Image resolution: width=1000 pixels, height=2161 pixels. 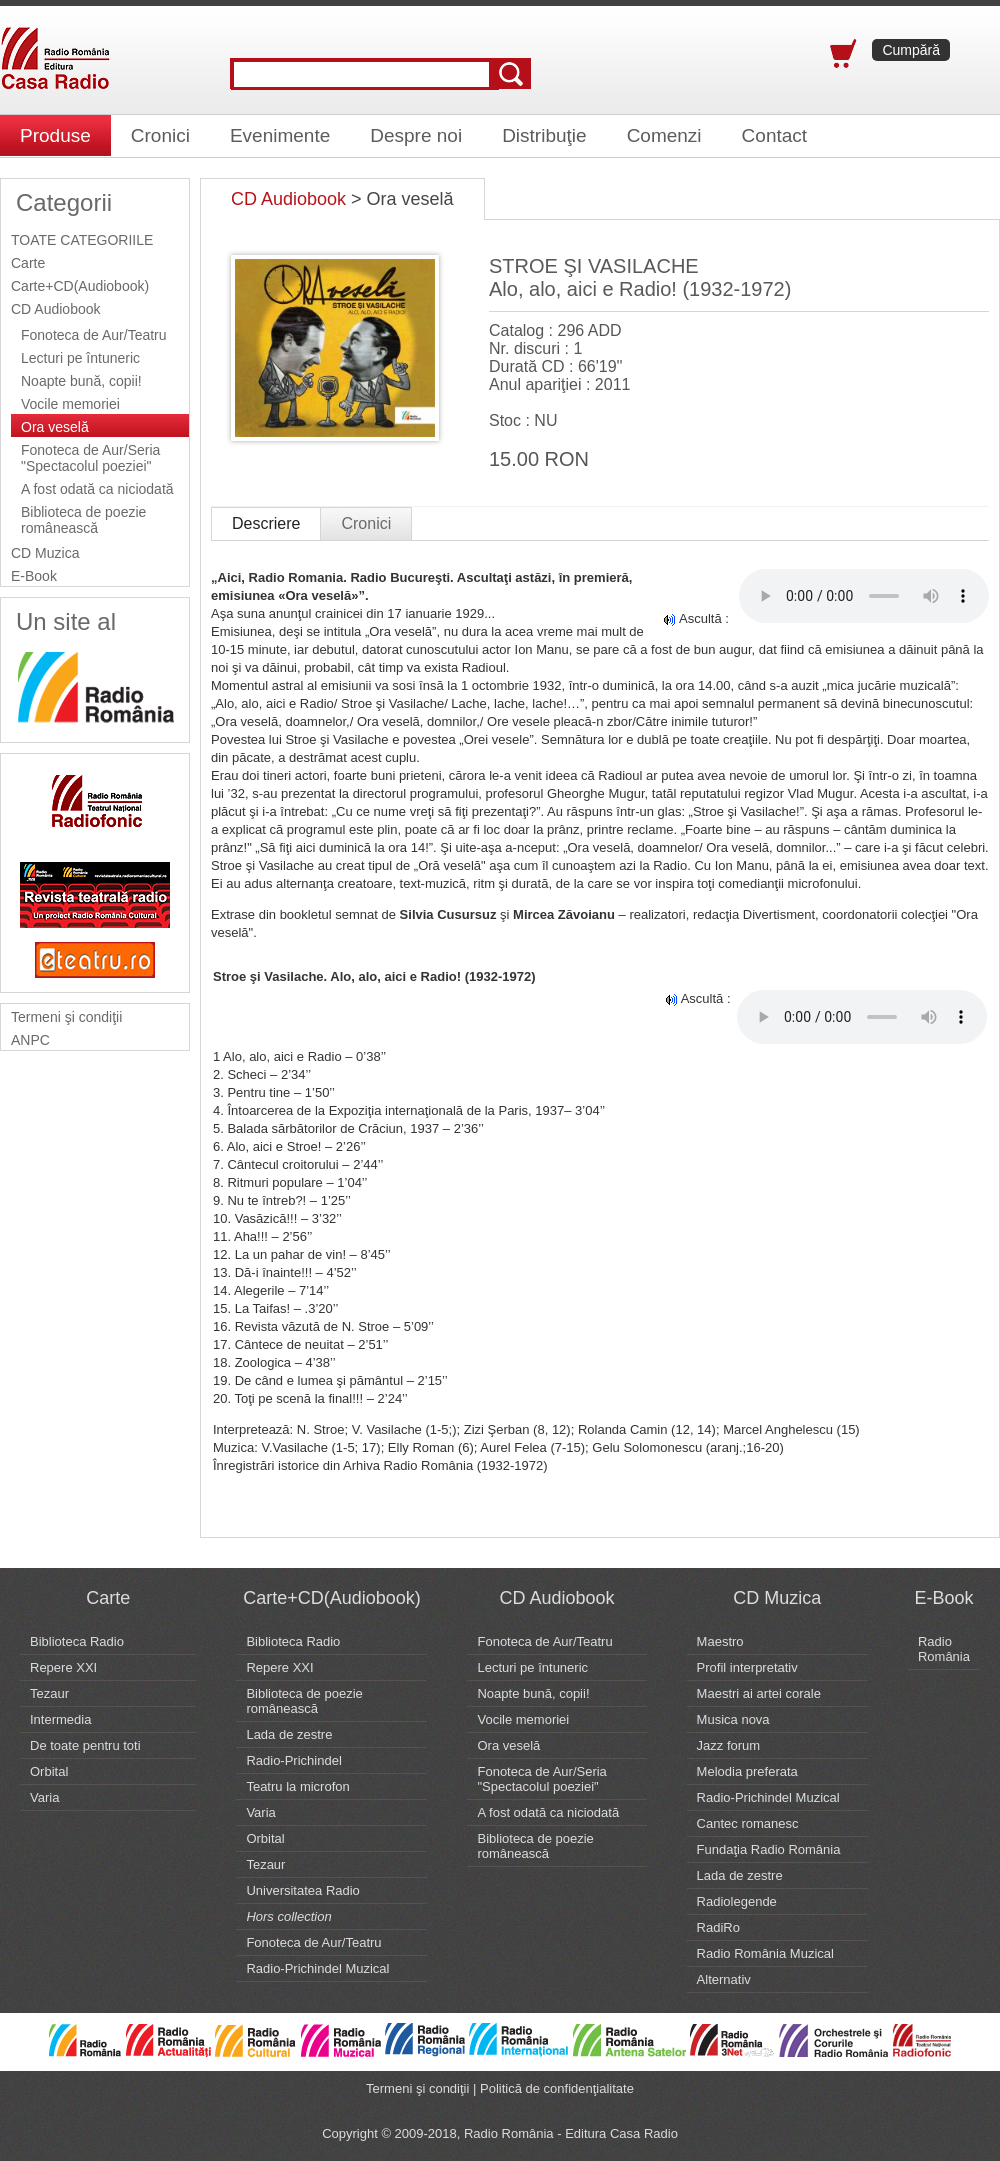 I want to click on Radiolegende, so click(x=737, y=1901).